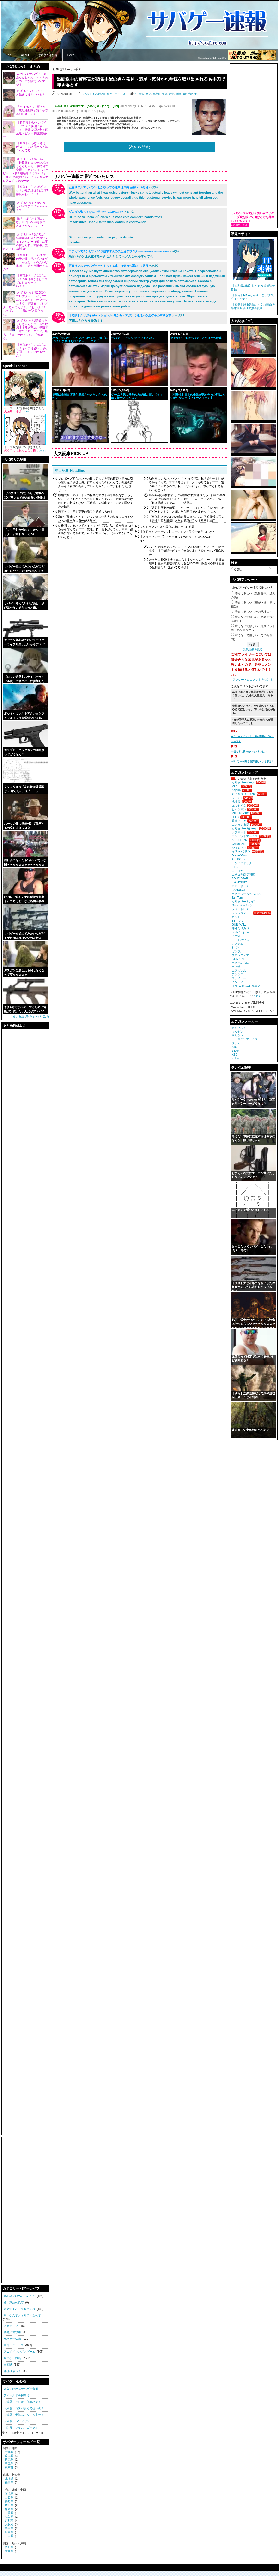  What do you see at coordinates (178, 93) in the screenshot?
I see `出勤` at bounding box center [178, 93].